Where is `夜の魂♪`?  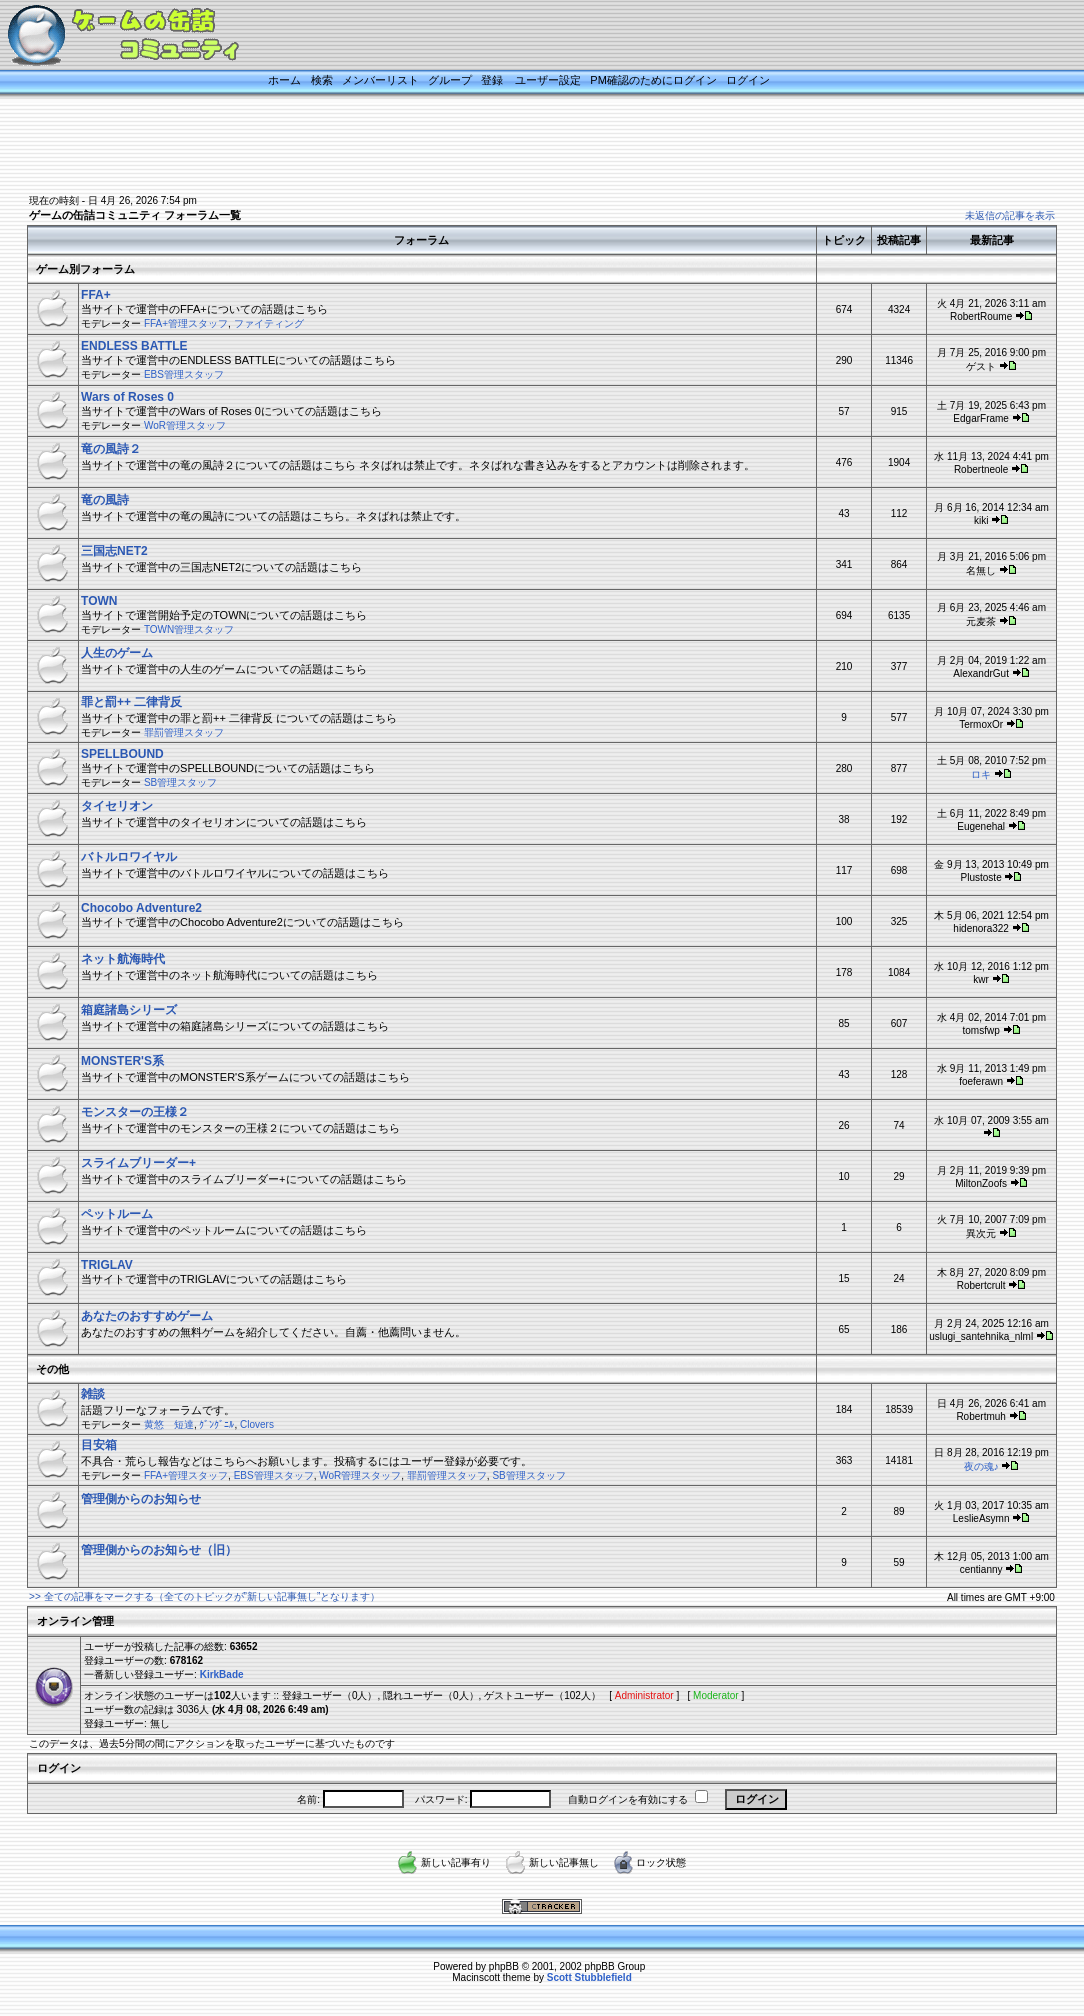
夜の魂♪ is located at coordinates (981, 1466).